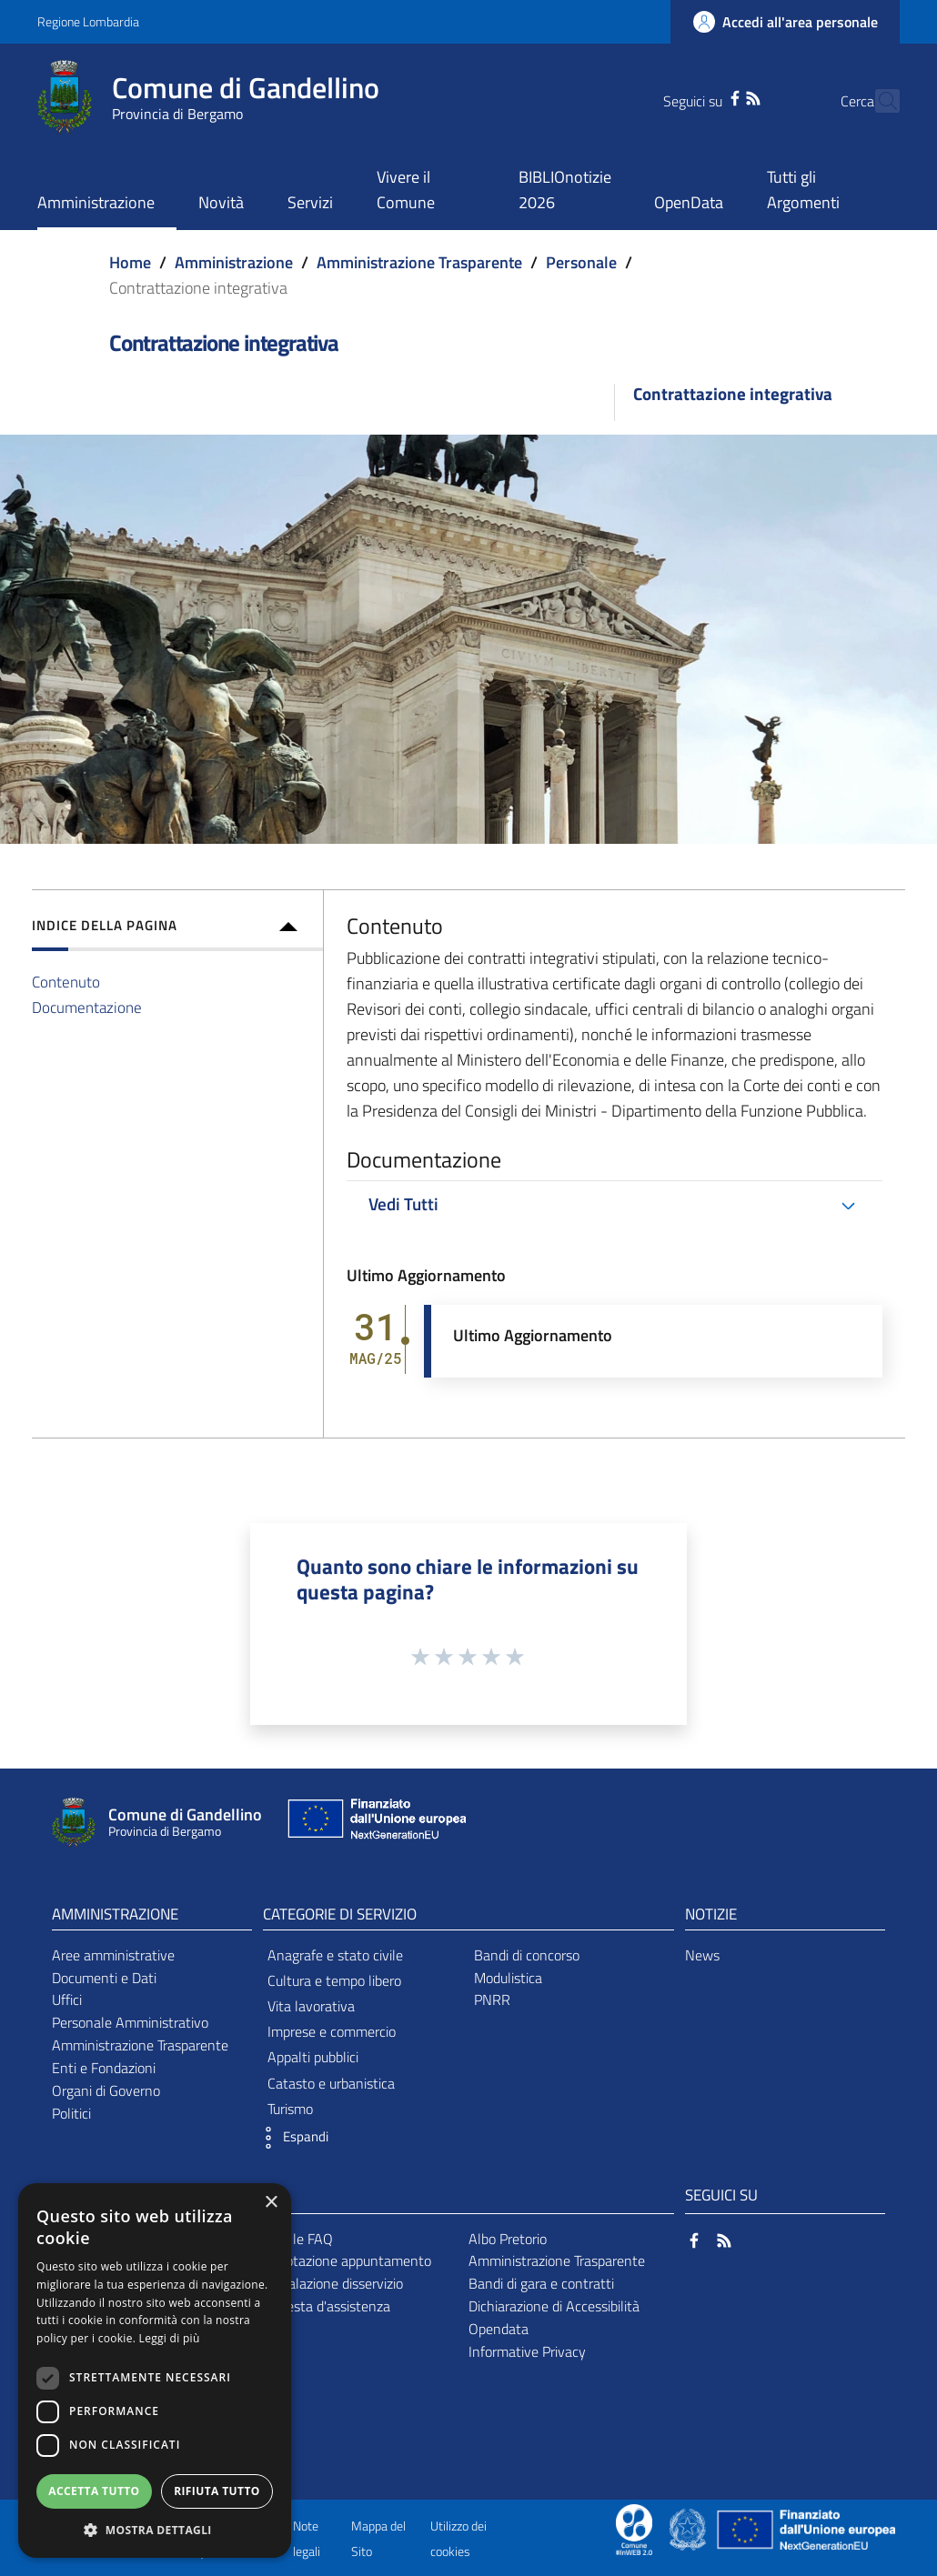  I want to click on Regione Lombardia, so click(88, 21).